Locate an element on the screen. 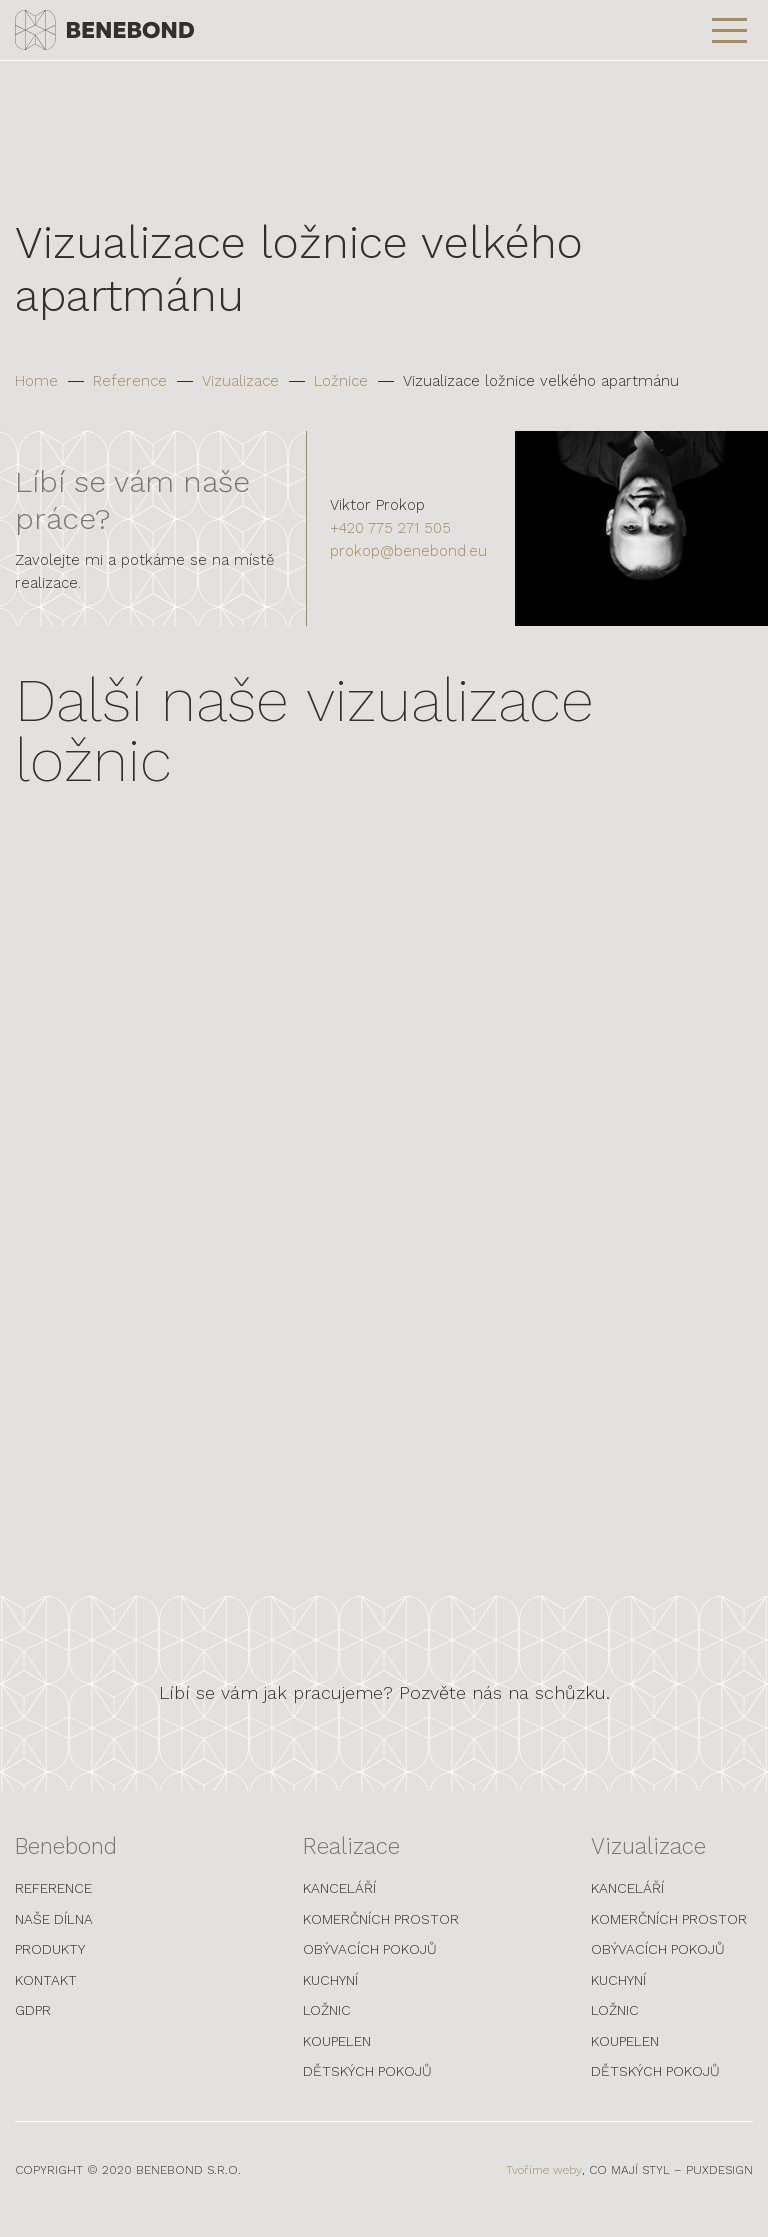  GDPR is located at coordinates (33, 2027).